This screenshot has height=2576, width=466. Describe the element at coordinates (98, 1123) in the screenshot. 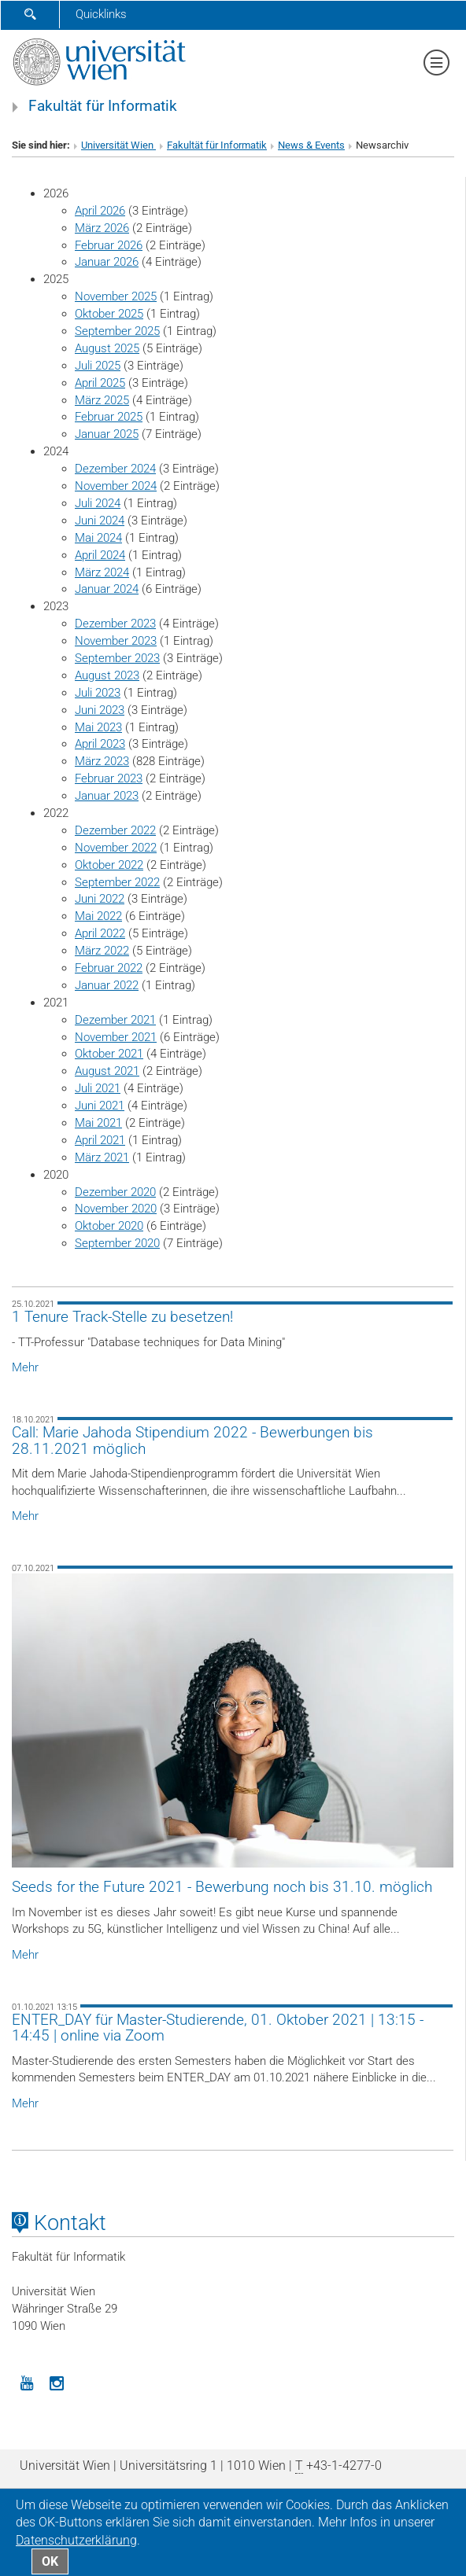

I see `Mai 2021` at that location.